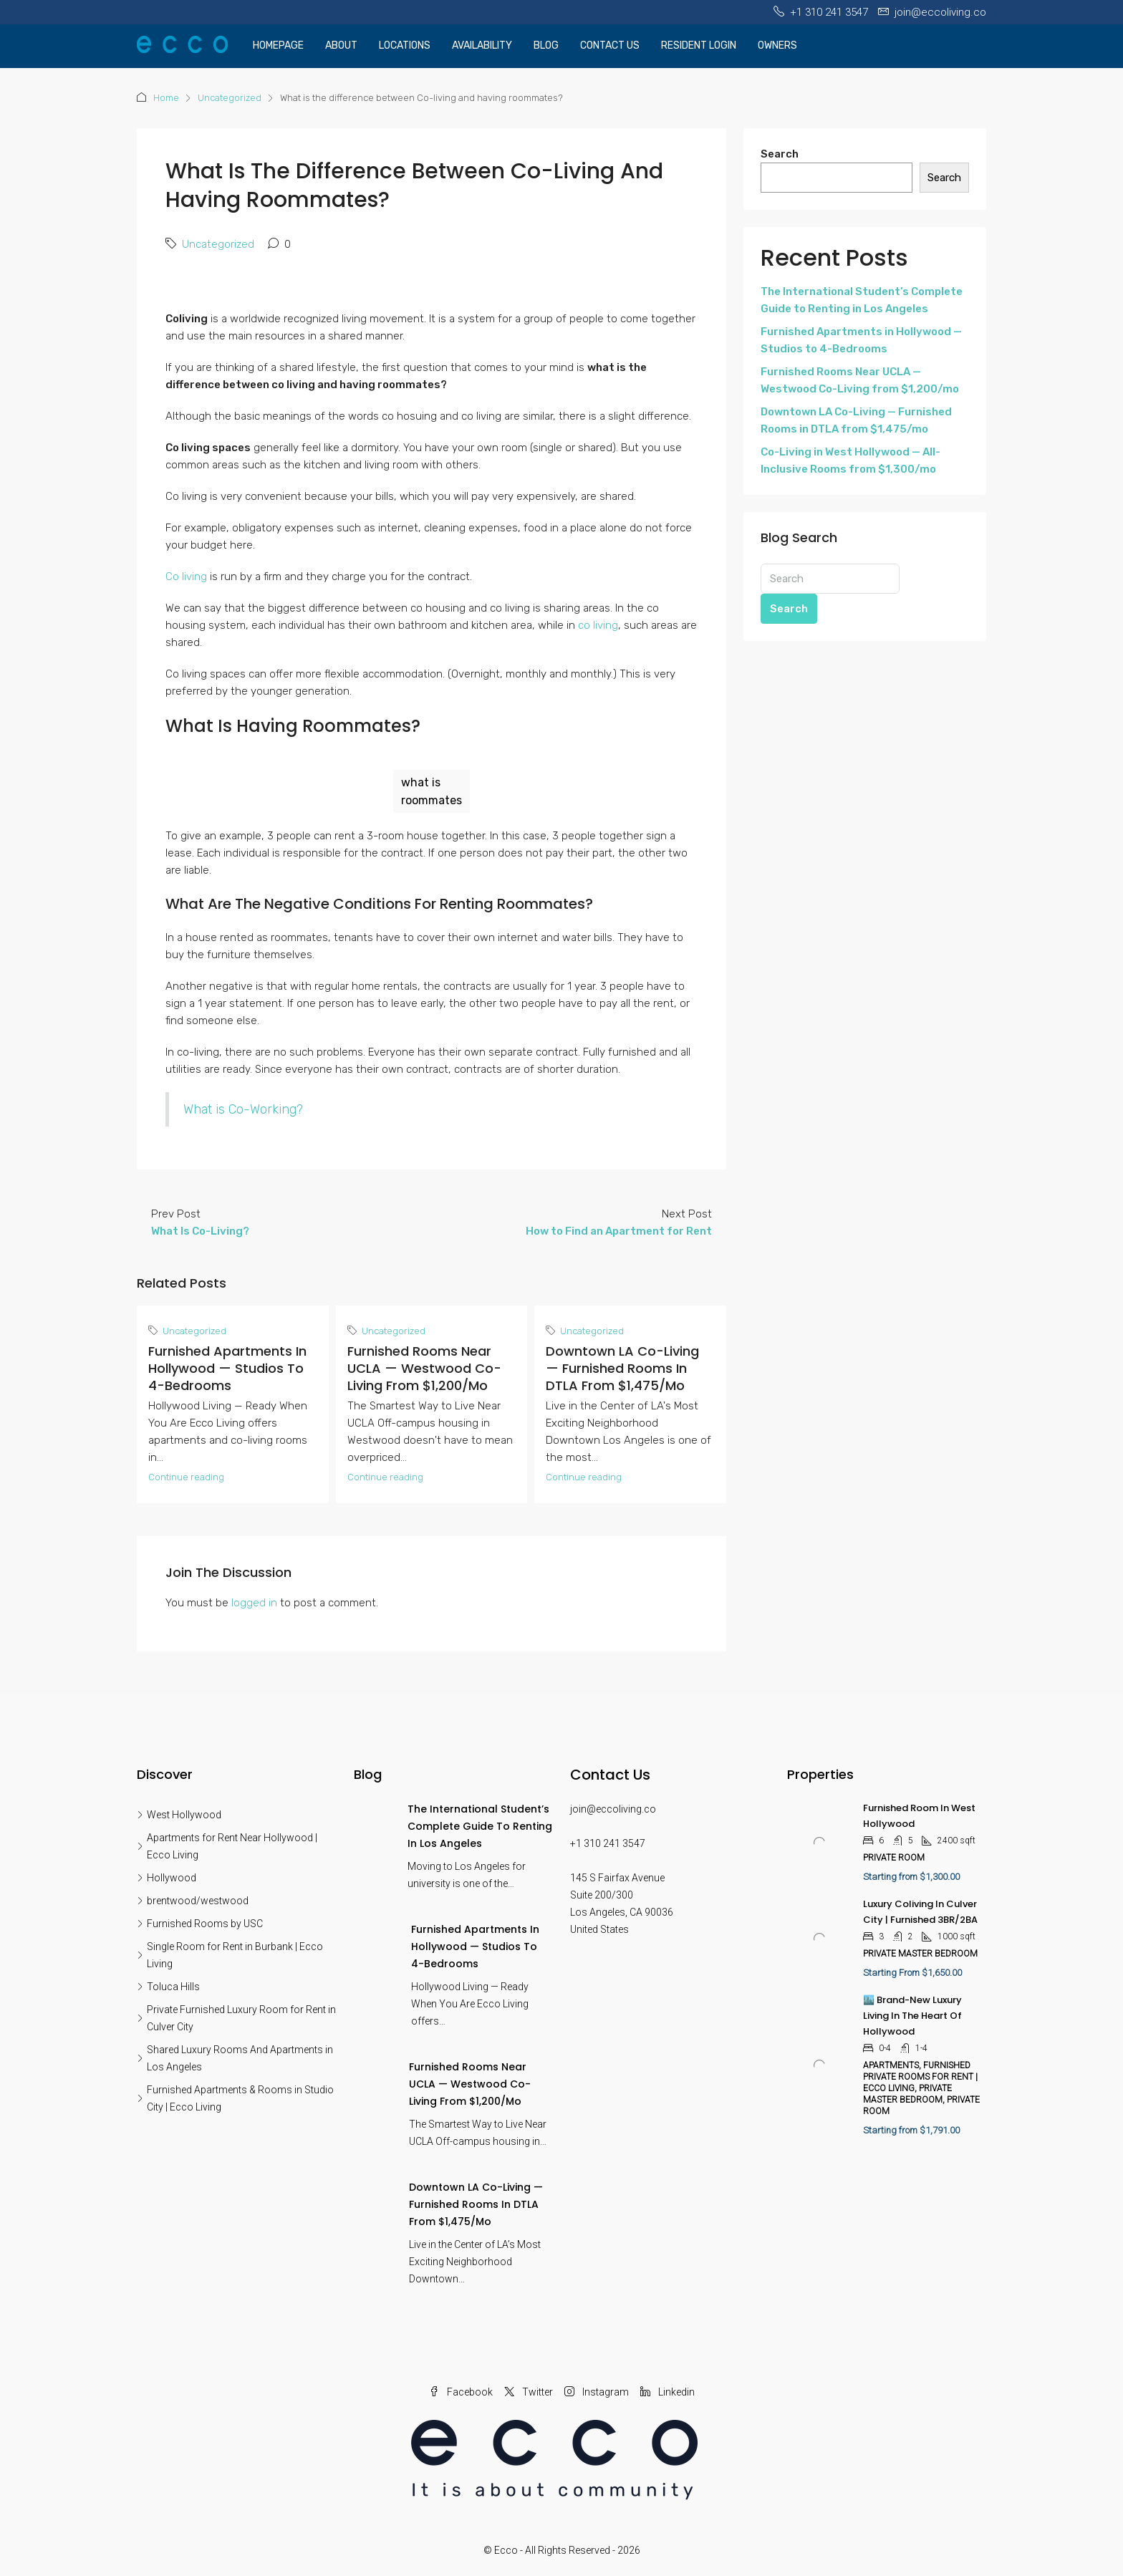 The height and width of the screenshot is (2576, 1123). I want to click on Single Room for Rent in Burbank | Ecco Living [listitem], so click(230, 1955).